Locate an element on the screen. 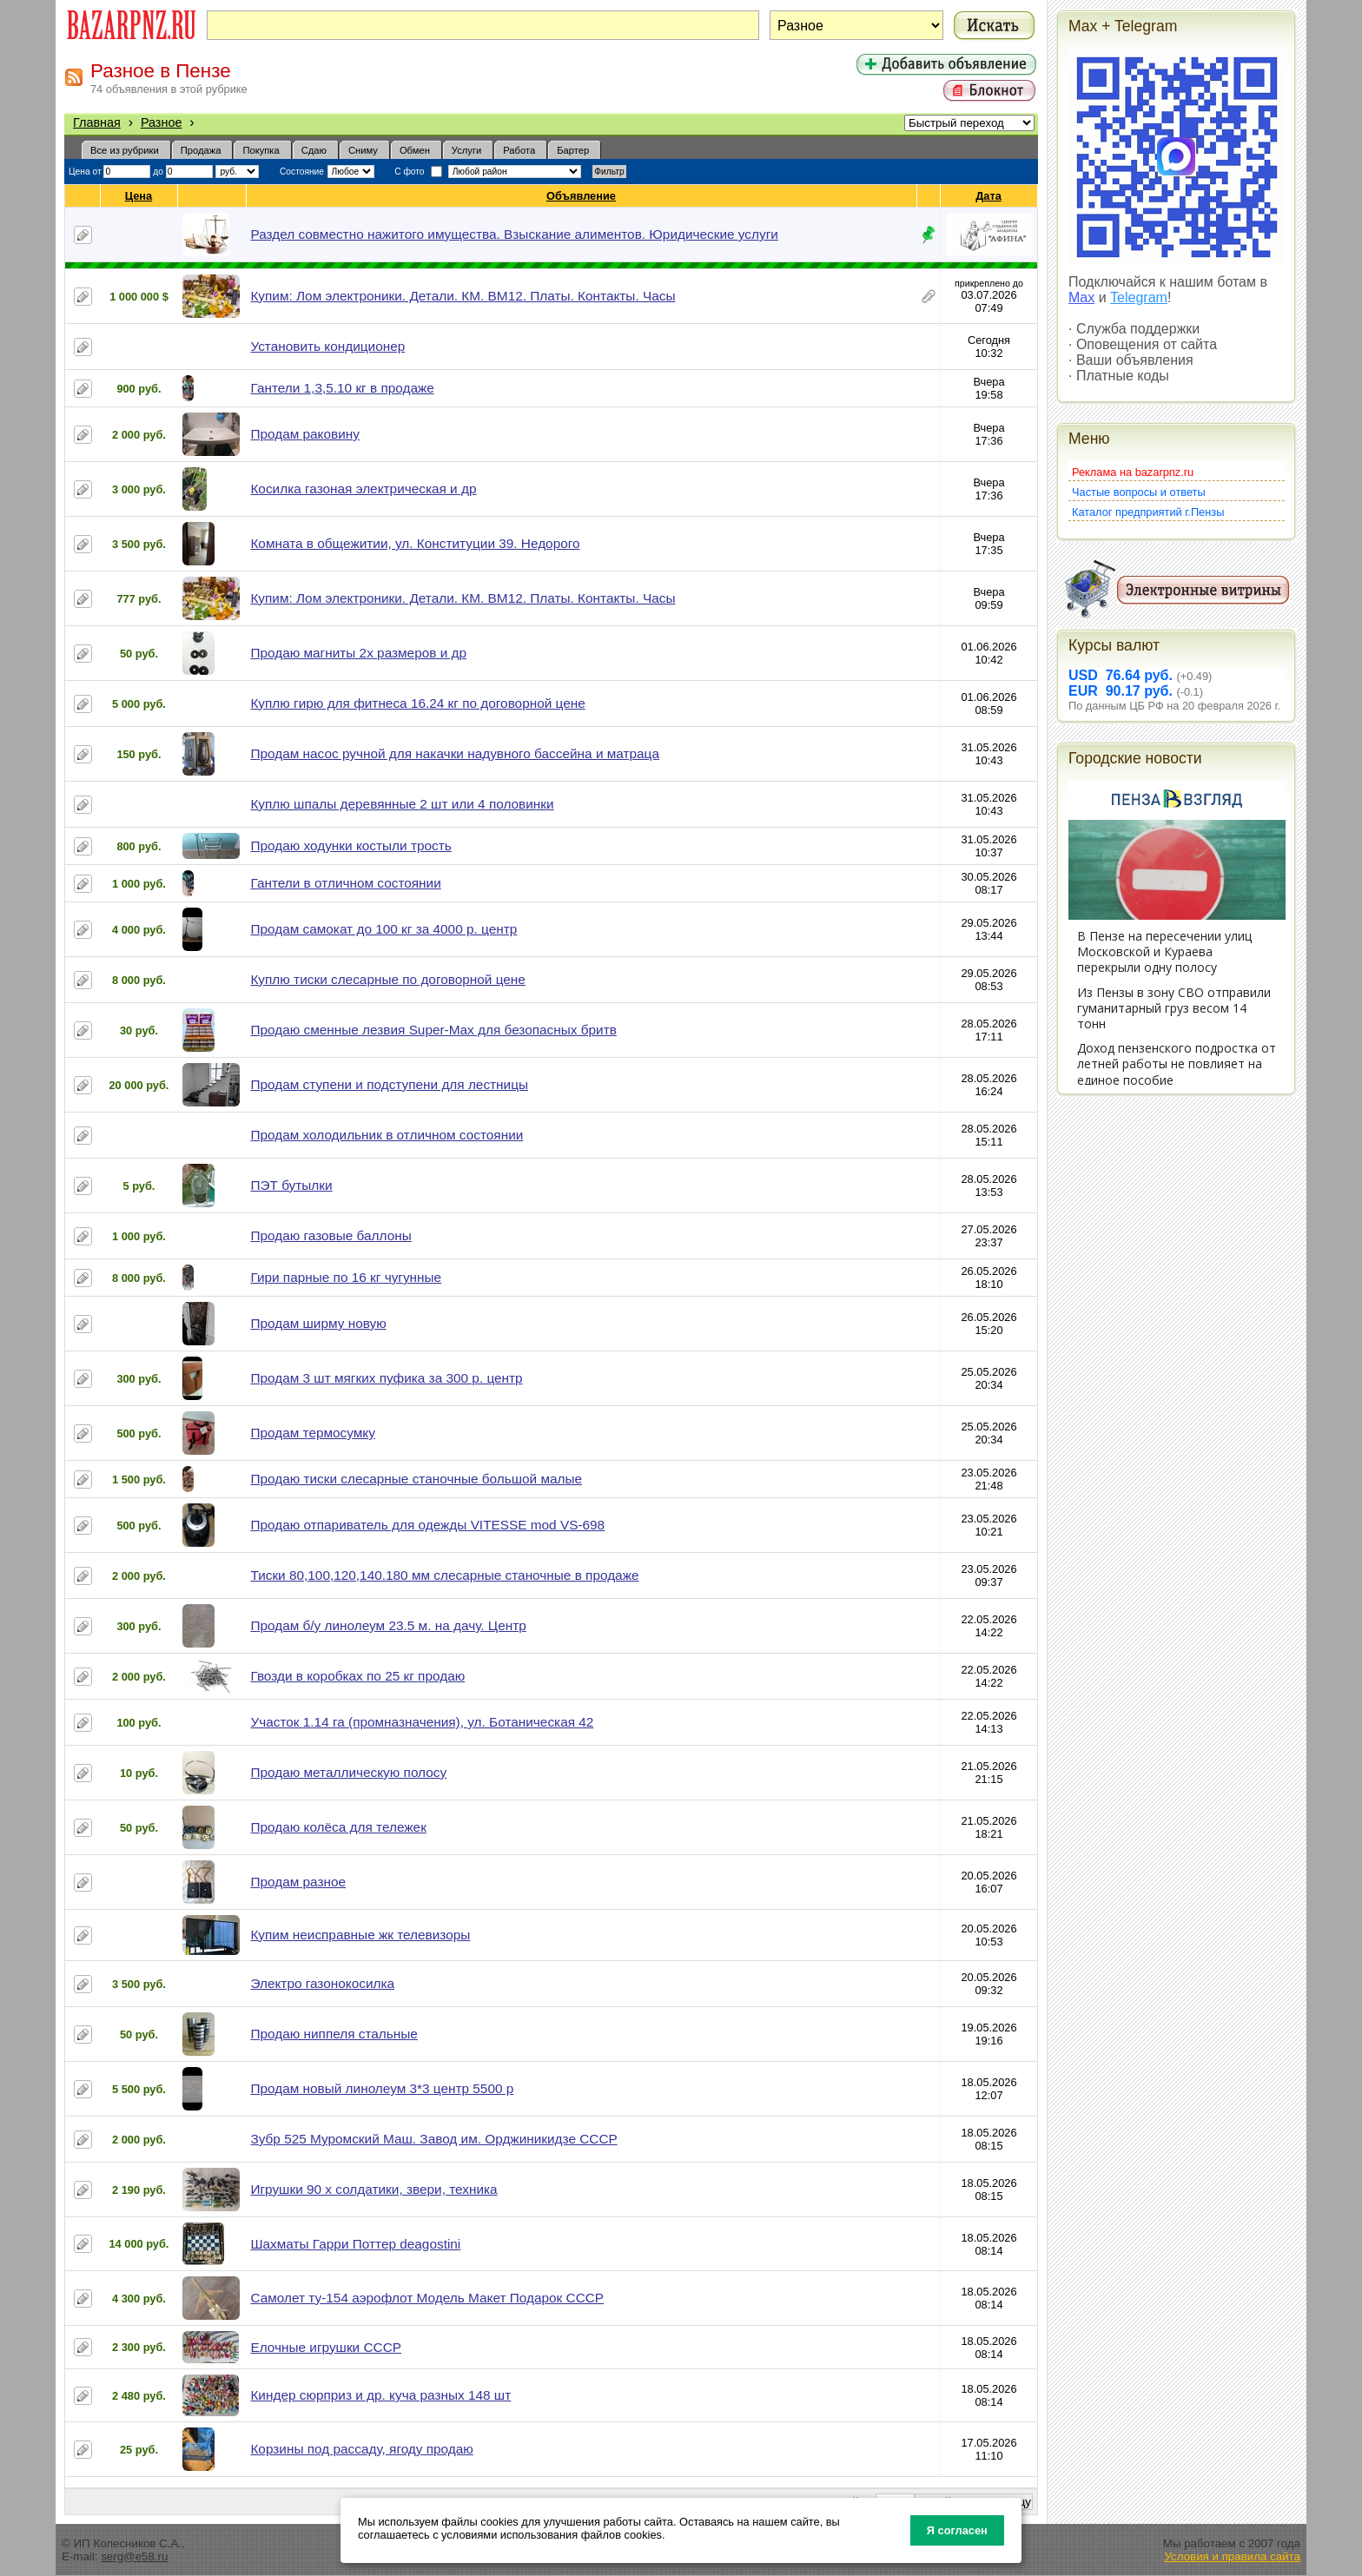 This screenshot has height=2576, width=1362. Частые вопросы и ответы is located at coordinates (1139, 492).